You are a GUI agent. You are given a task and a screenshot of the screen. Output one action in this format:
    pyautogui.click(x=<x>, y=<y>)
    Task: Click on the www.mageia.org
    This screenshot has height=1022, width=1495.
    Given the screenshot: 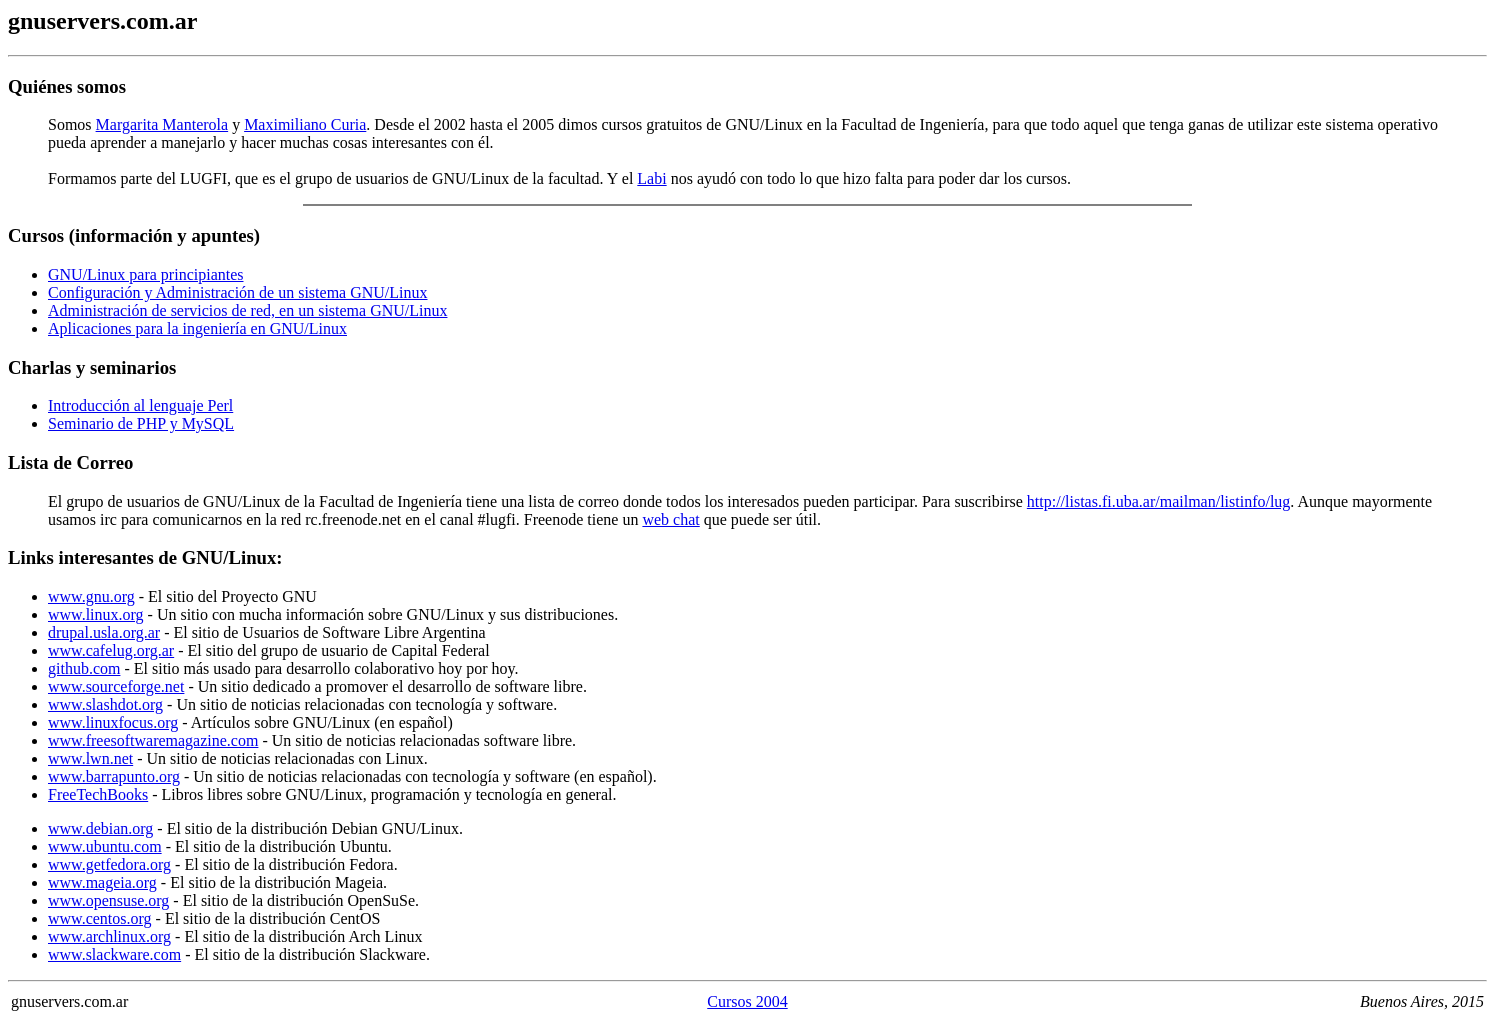 What is the action you would take?
    pyautogui.click(x=102, y=882)
    